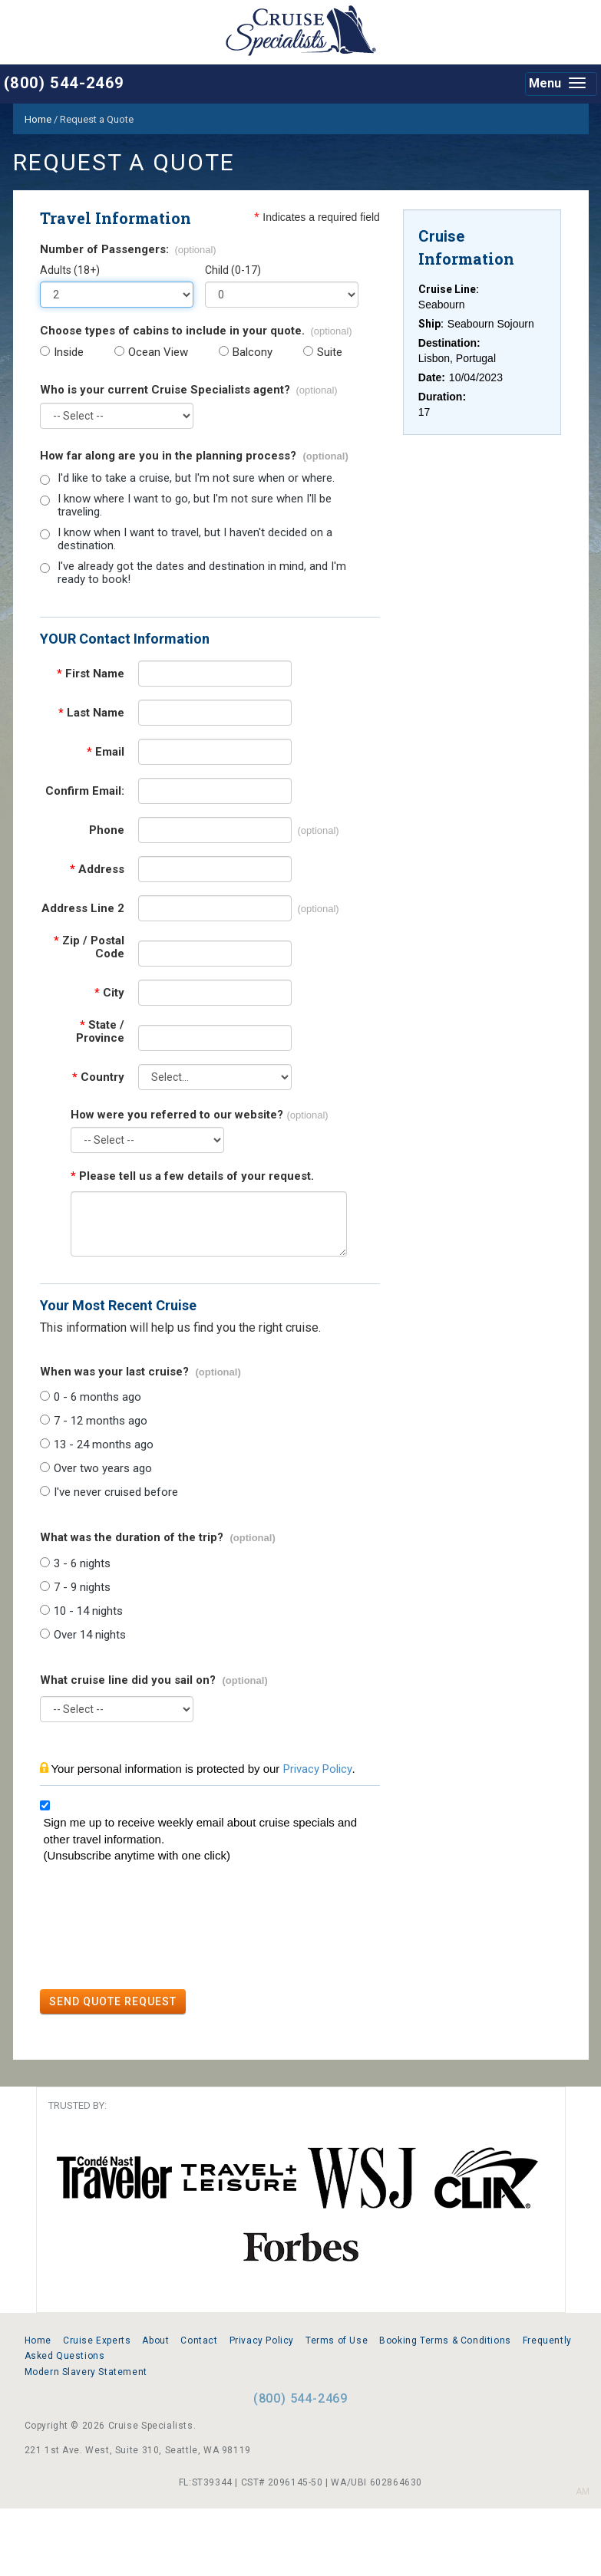  I want to click on Terms of Use, so click(336, 2340).